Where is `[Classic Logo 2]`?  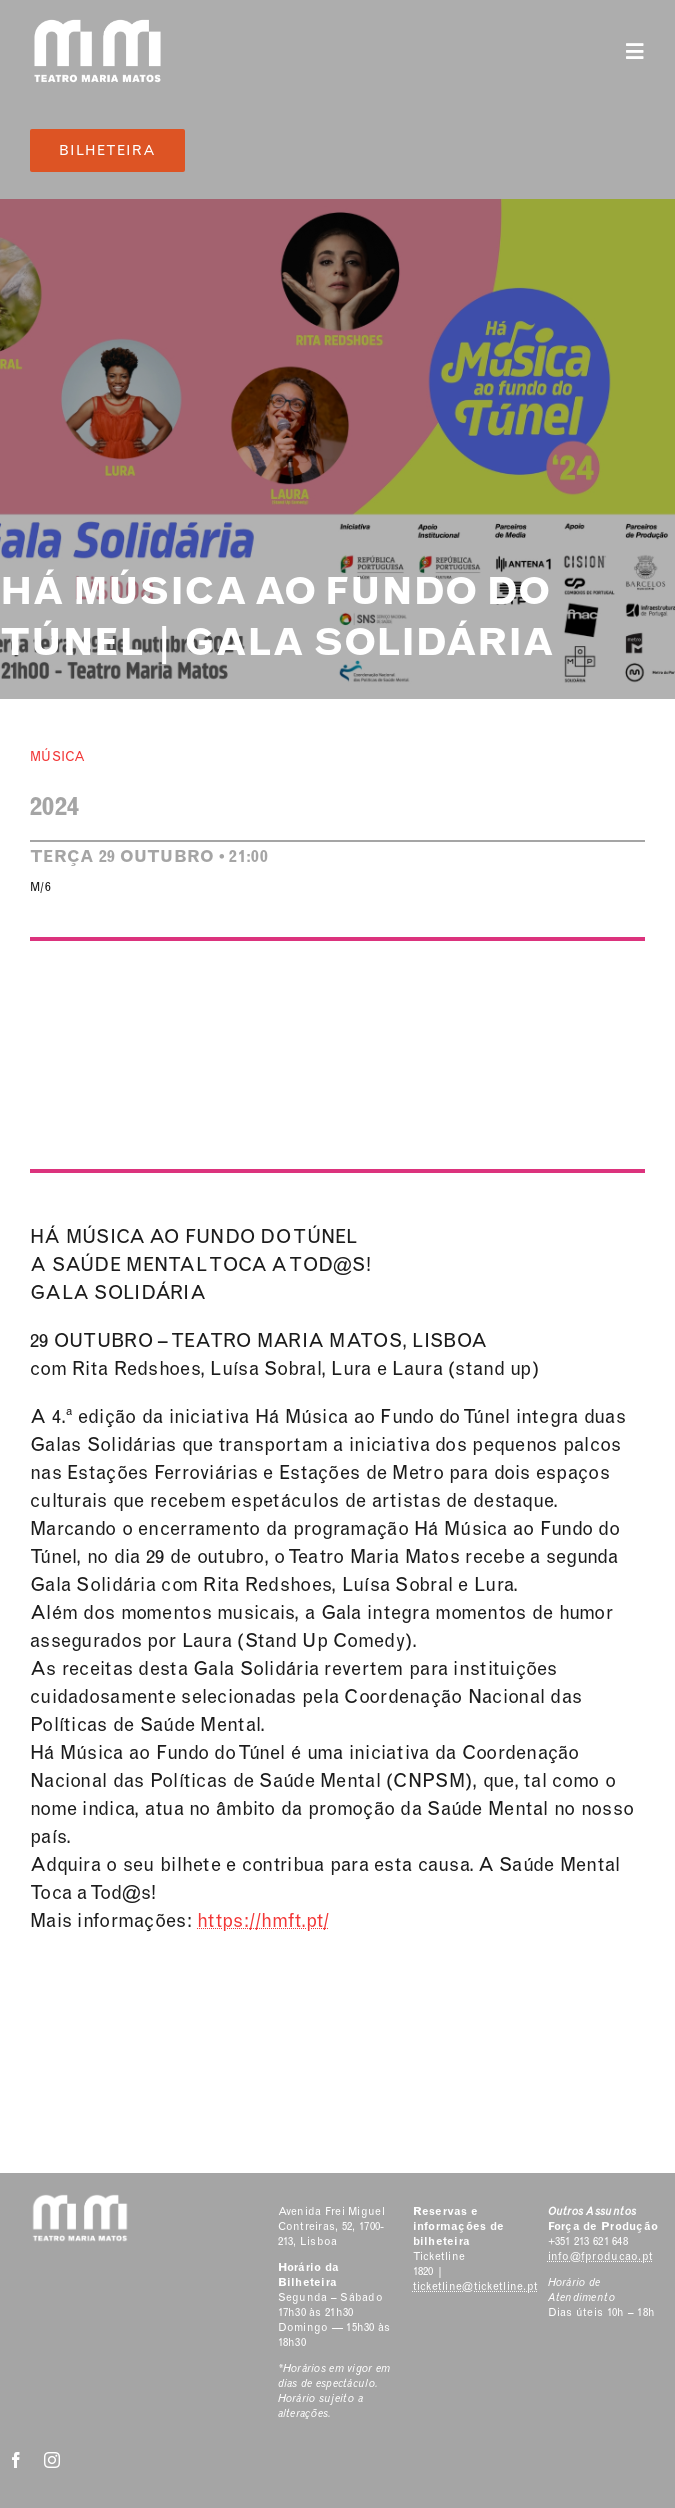 [Classic Logo 2] is located at coordinates (97, 26).